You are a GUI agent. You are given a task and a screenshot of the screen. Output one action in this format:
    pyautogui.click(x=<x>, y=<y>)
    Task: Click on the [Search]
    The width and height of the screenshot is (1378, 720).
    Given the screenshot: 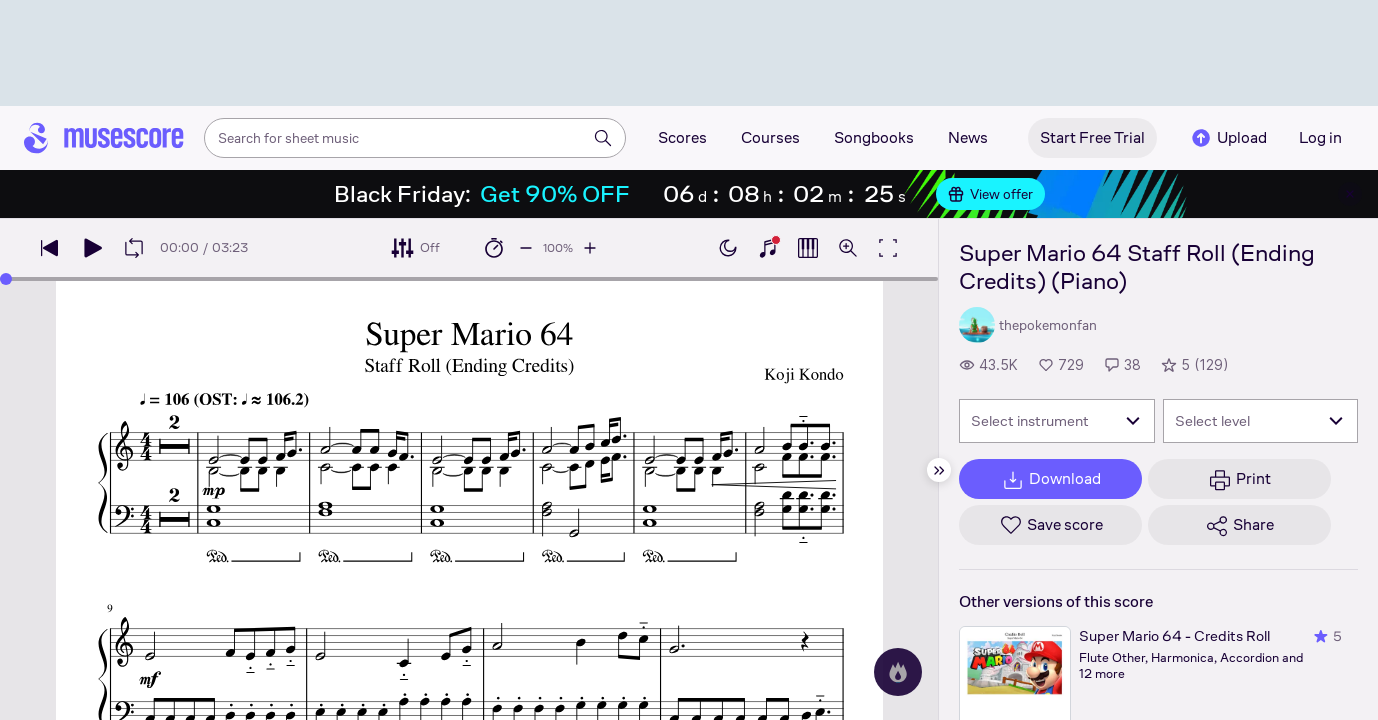 What is the action you would take?
    pyautogui.click(x=603, y=138)
    